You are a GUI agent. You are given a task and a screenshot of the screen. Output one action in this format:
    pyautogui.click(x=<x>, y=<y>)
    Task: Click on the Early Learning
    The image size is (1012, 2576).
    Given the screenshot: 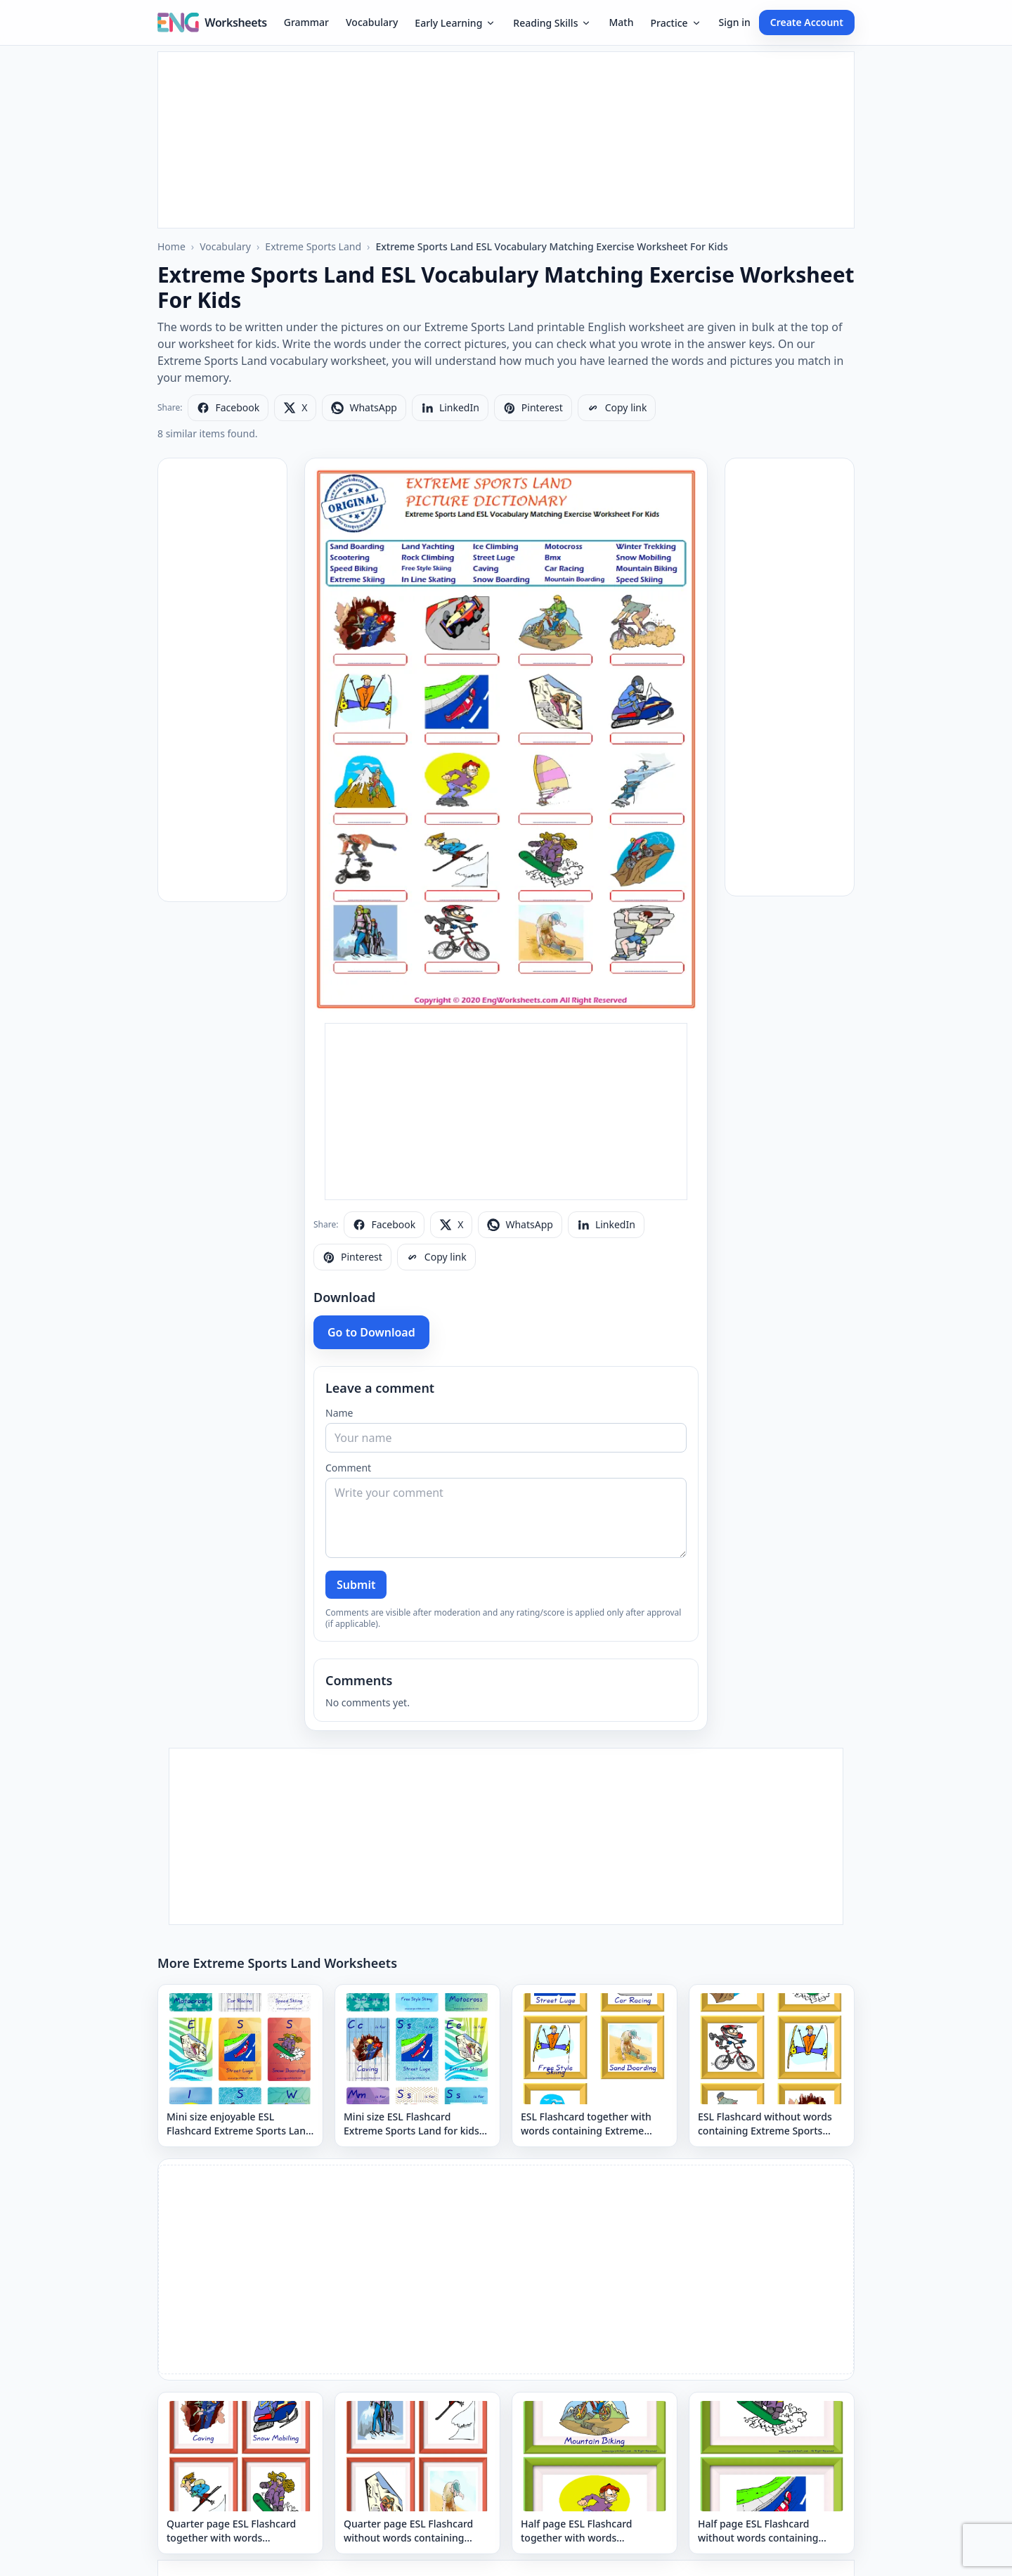 What is the action you would take?
    pyautogui.click(x=455, y=23)
    